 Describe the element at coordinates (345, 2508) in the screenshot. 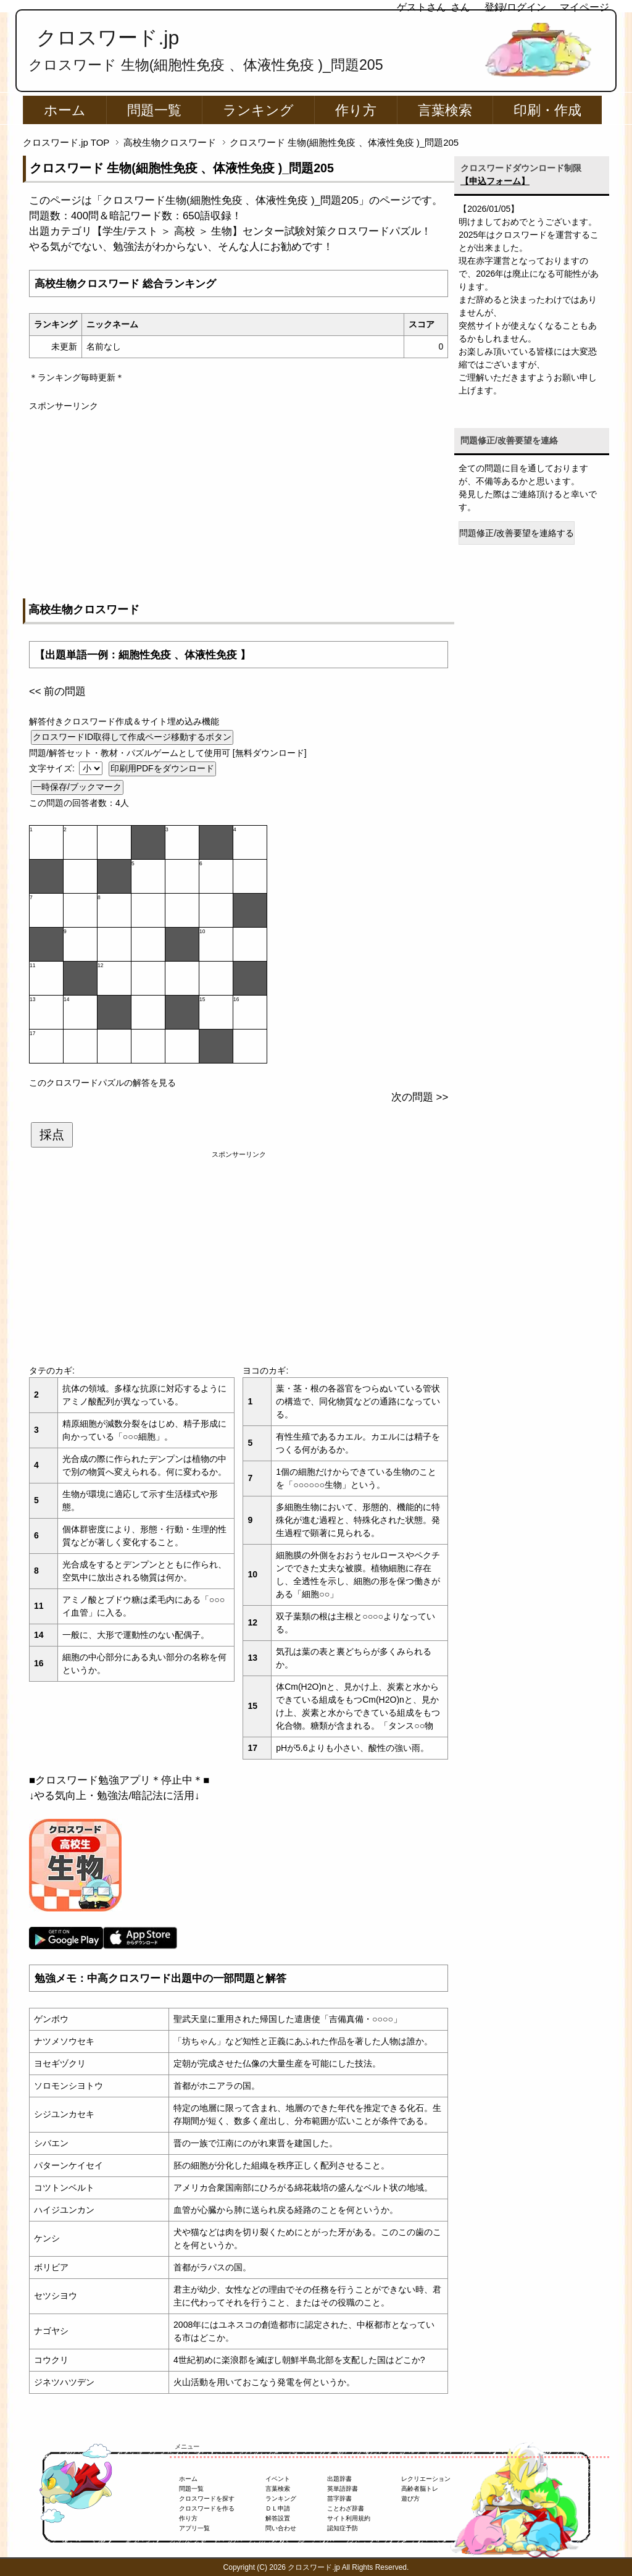

I see `ことわざ辞書` at that location.